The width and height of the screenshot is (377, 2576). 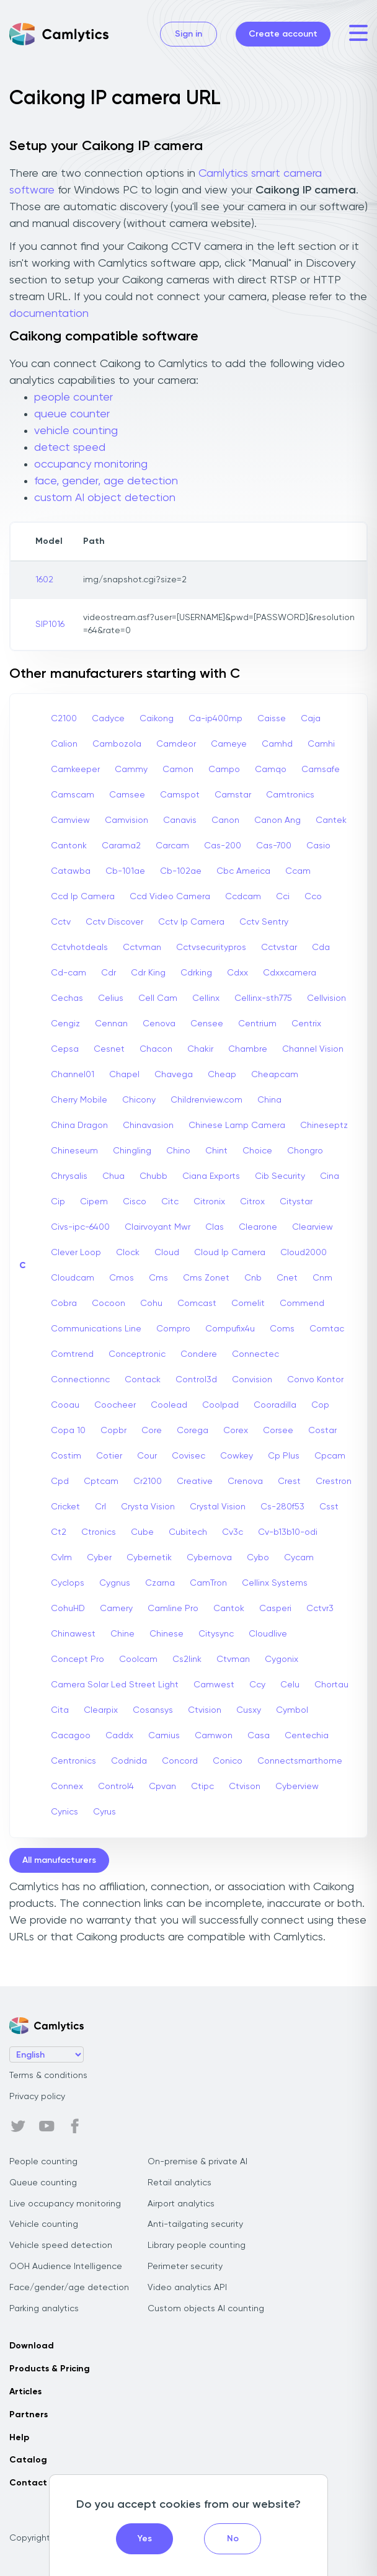 What do you see at coordinates (326, 1329) in the screenshot?
I see `Comtac` at bounding box center [326, 1329].